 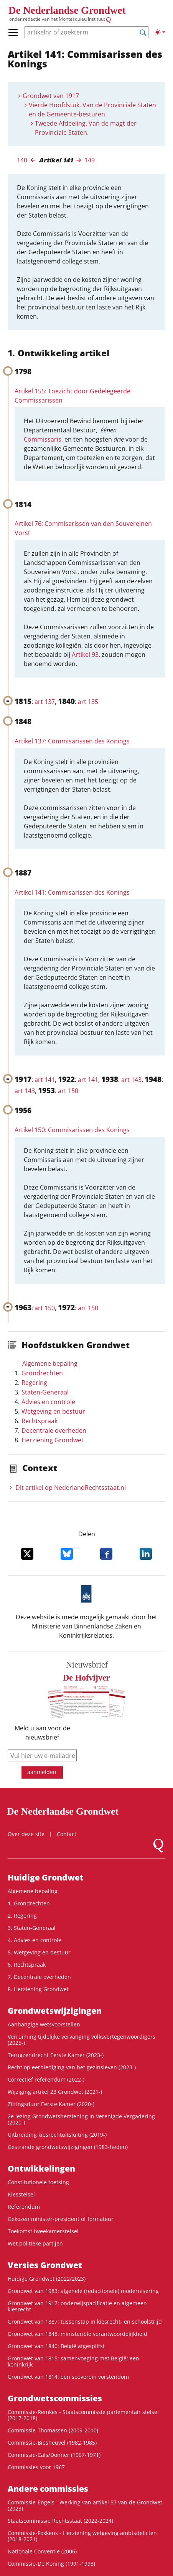 I want to click on aanmelden, so click(x=41, y=1772).